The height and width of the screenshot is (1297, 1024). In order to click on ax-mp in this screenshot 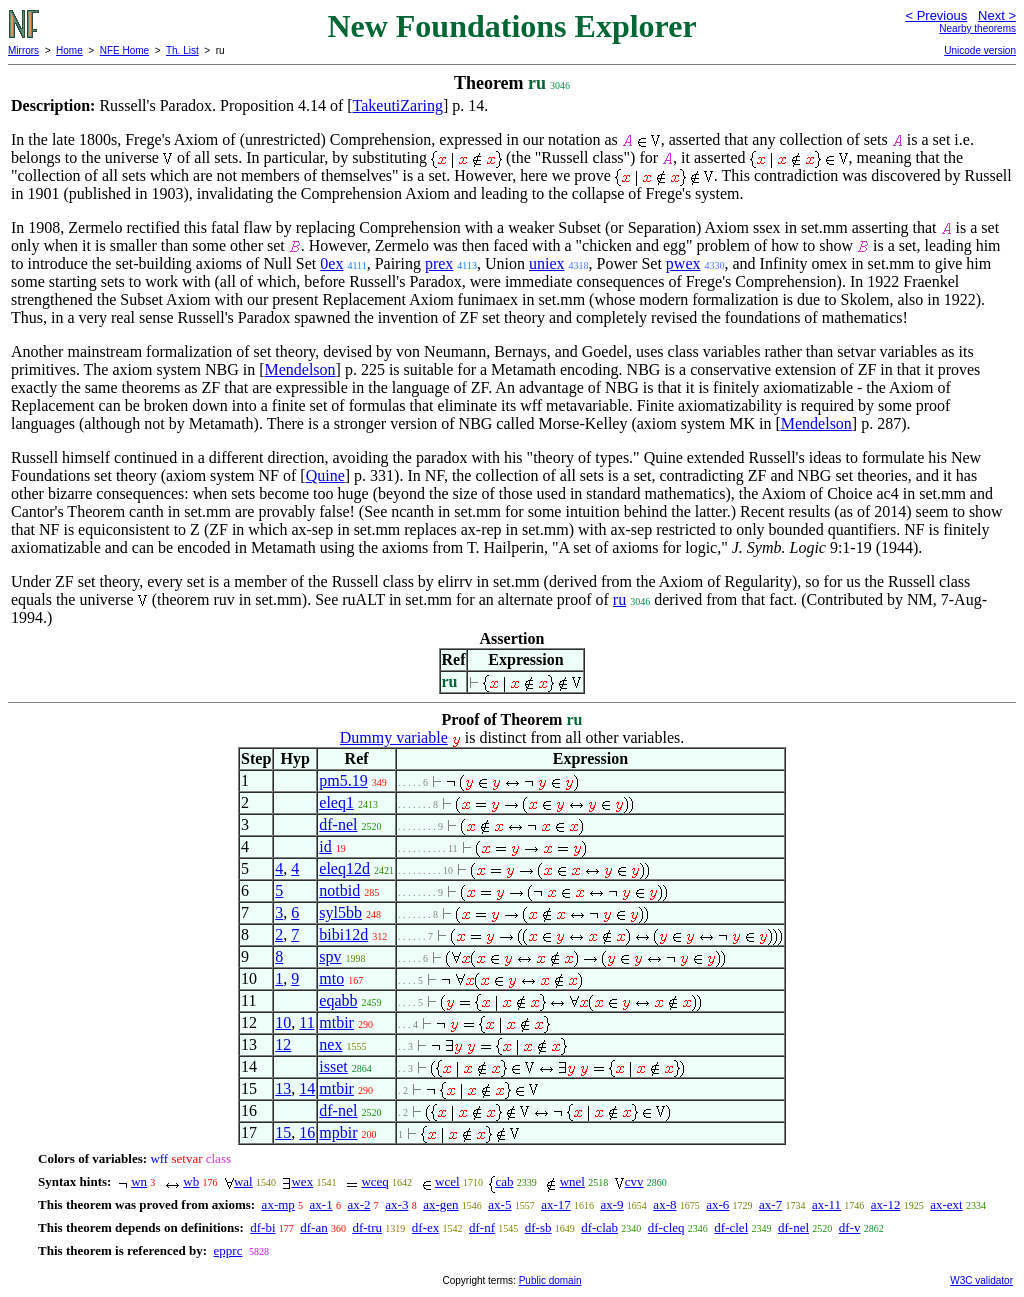, I will do `click(278, 1204)`.